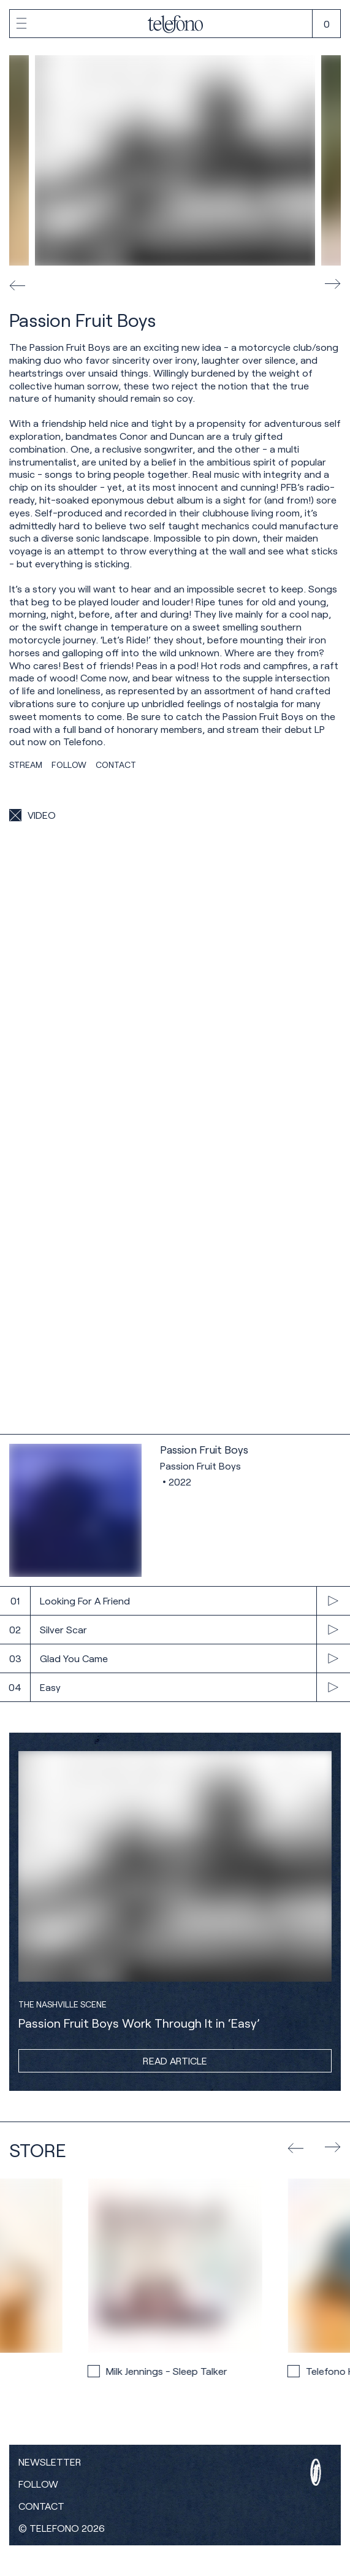 Image resolution: width=350 pixels, height=2576 pixels. Describe the element at coordinates (38, 2484) in the screenshot. I see `Follow` at that location.